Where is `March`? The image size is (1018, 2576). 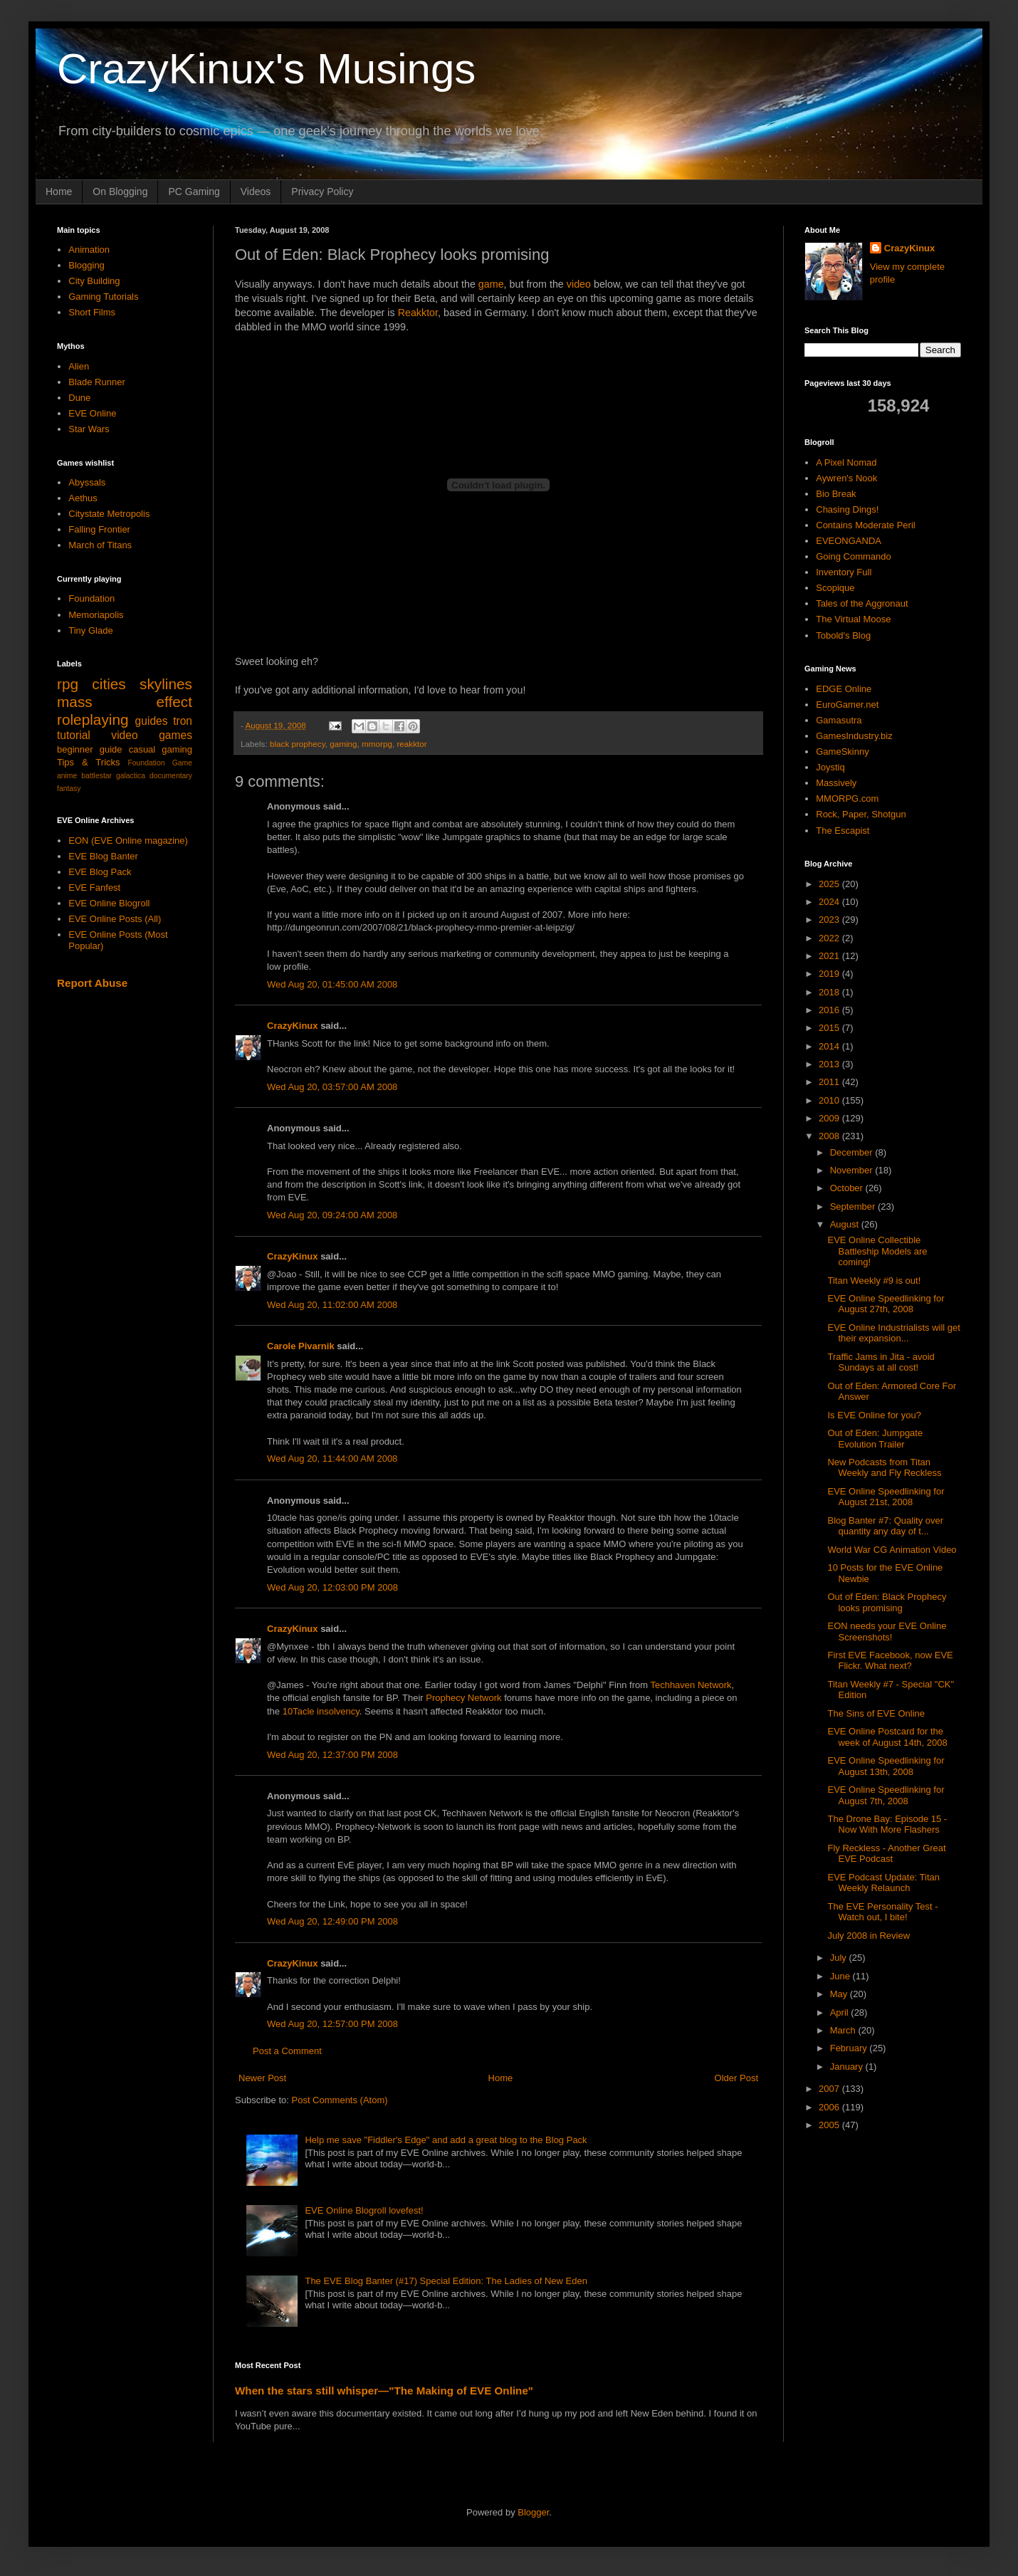
March is located at coordinates (844, 2030).